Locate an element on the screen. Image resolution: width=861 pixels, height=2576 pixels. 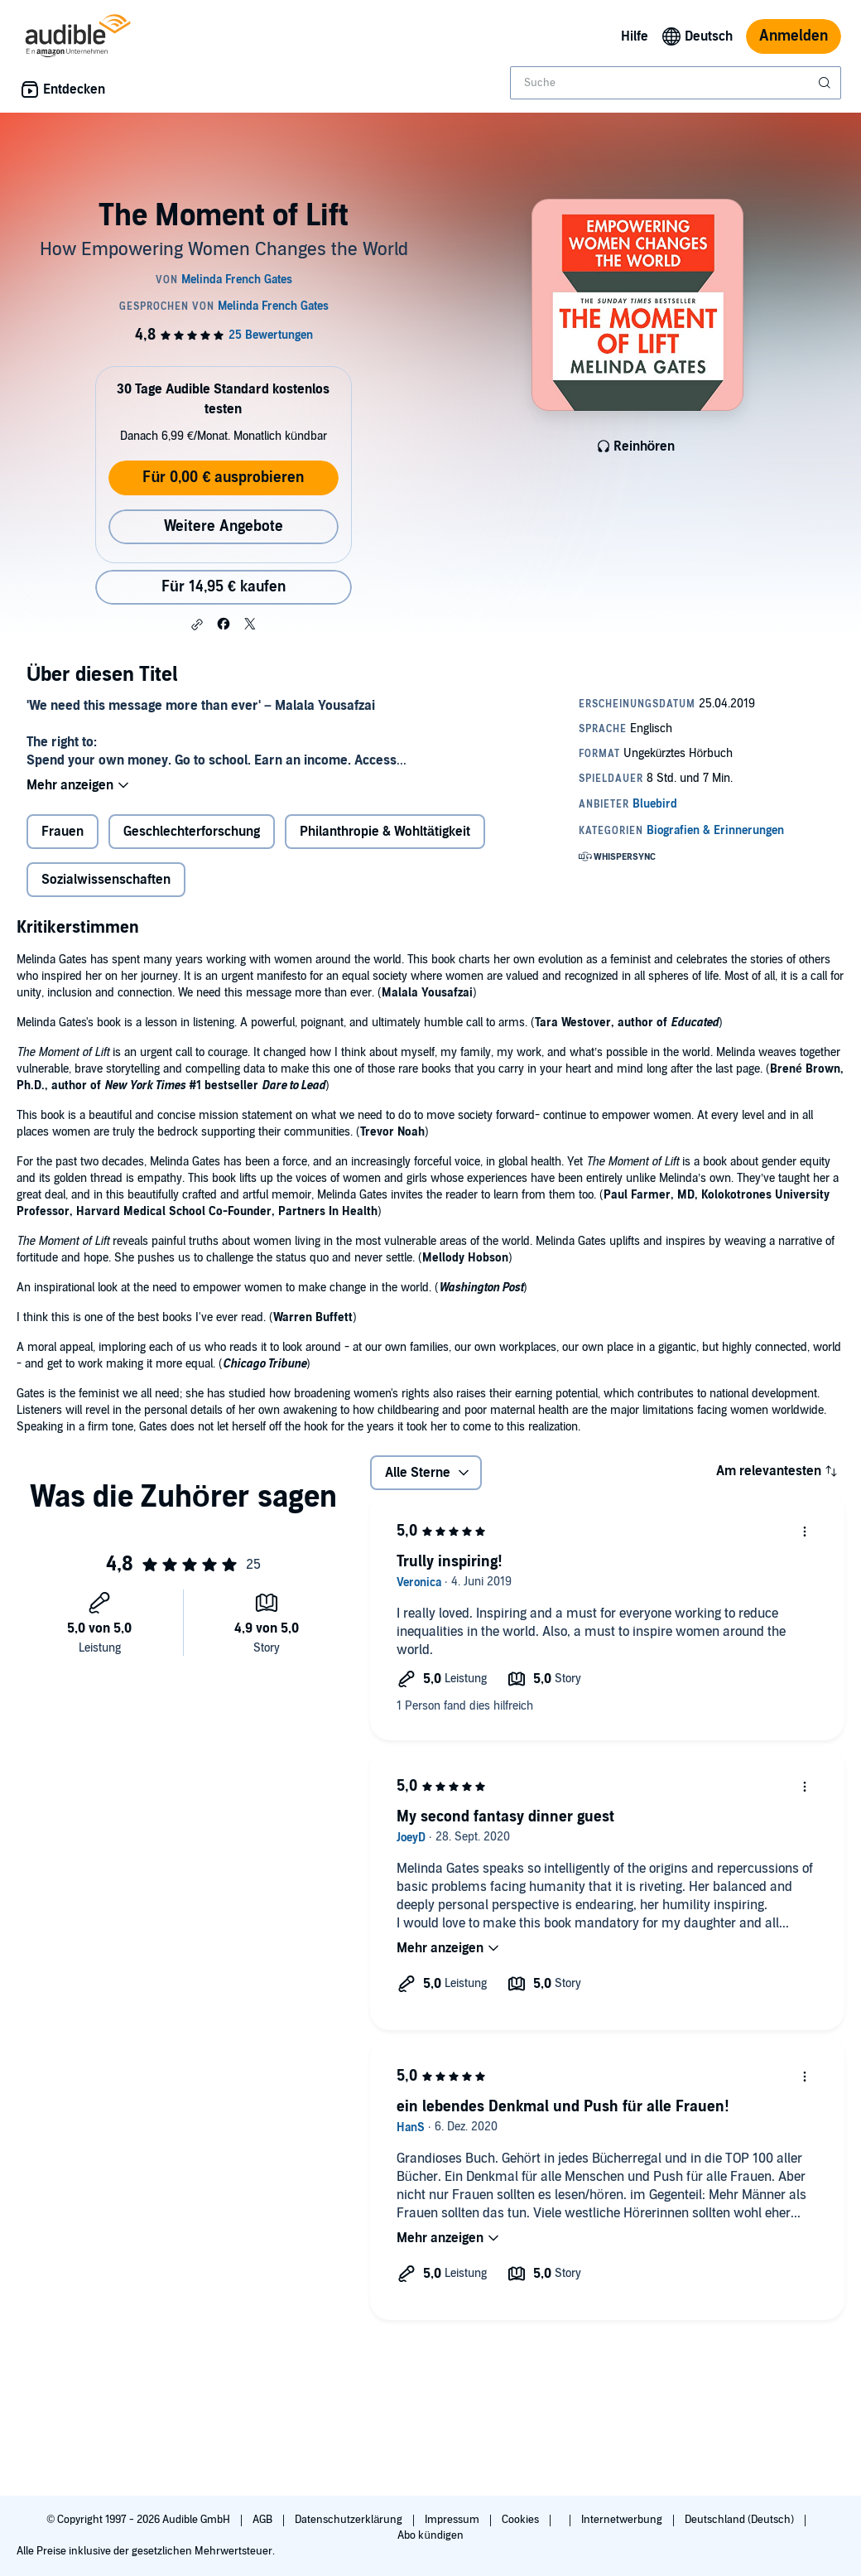
Für 14,95 € kaufen [Kaufe The Moment of Lift für 14,95 €] is located at coordinates (223, 587).